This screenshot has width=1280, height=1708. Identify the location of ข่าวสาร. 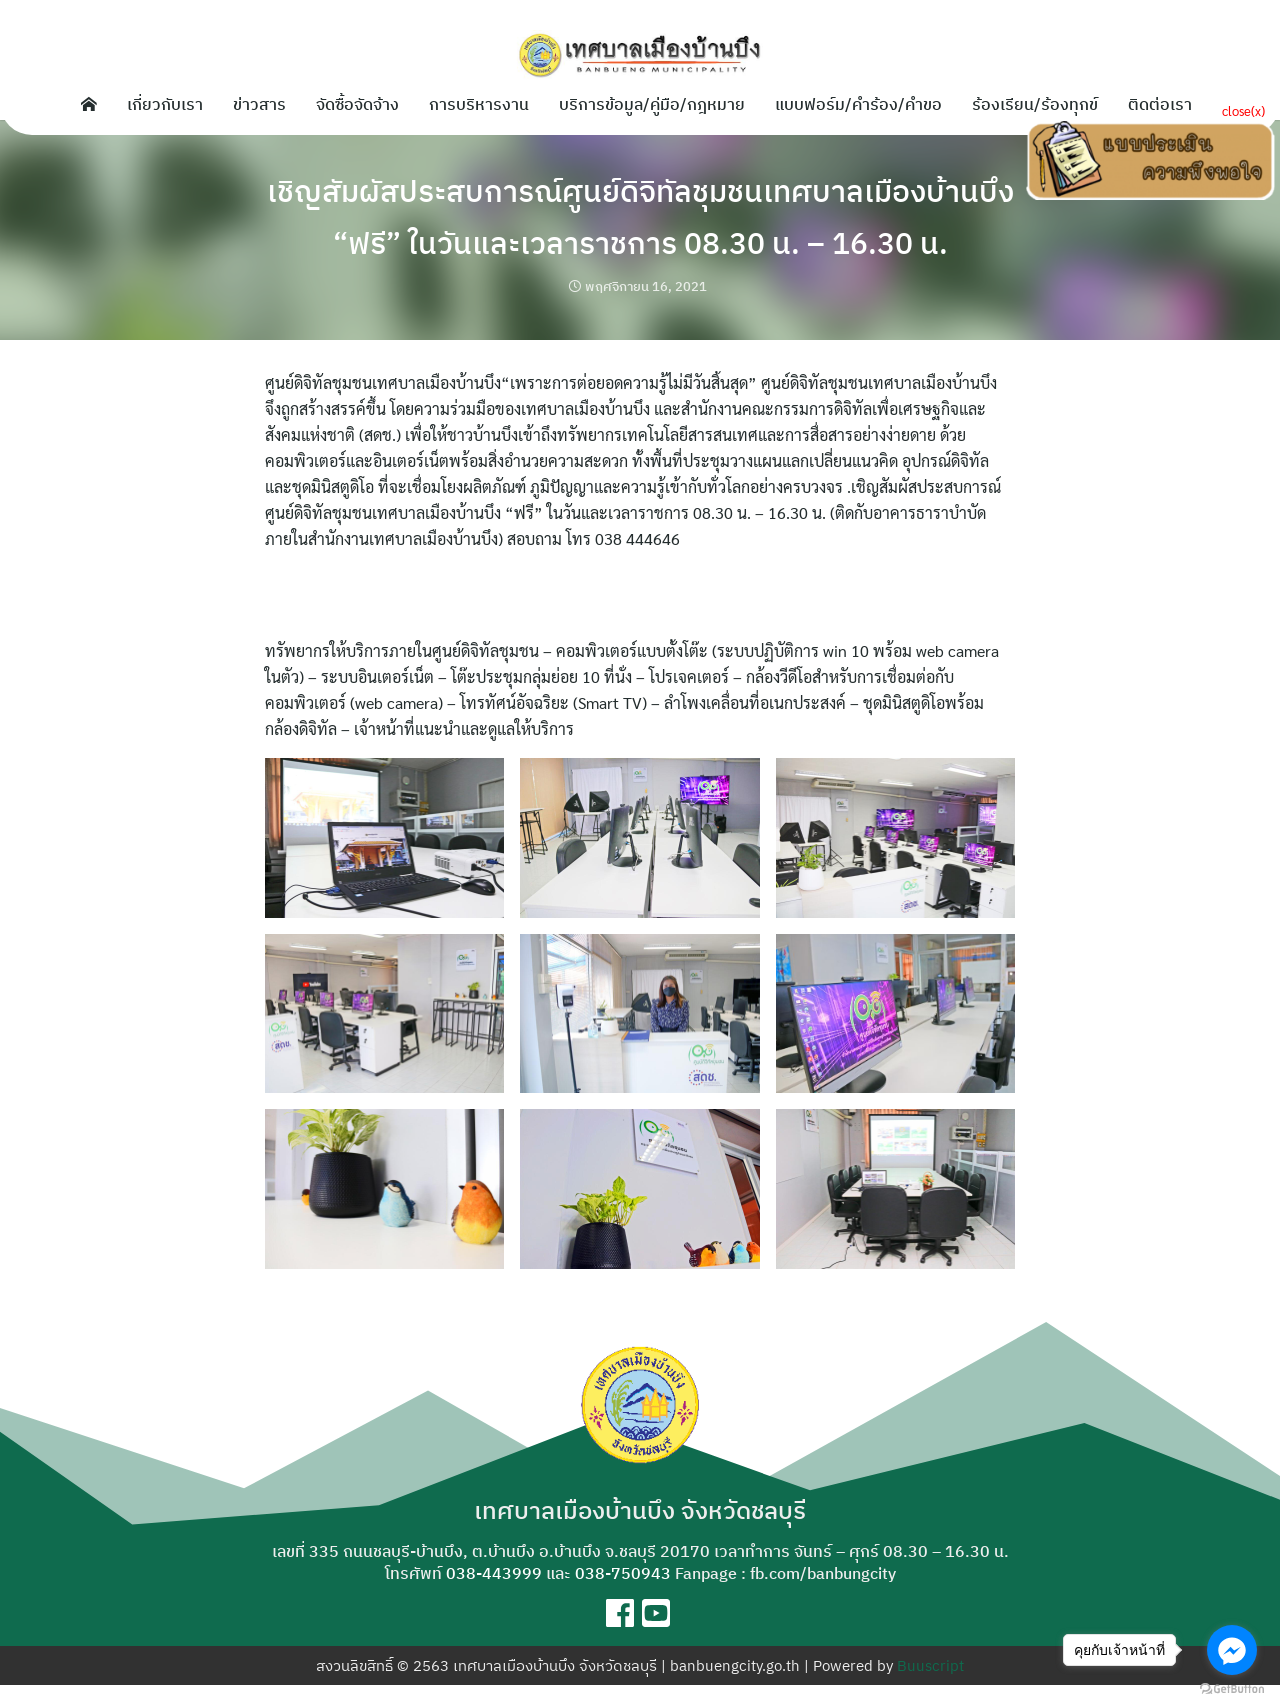
(259, 104).